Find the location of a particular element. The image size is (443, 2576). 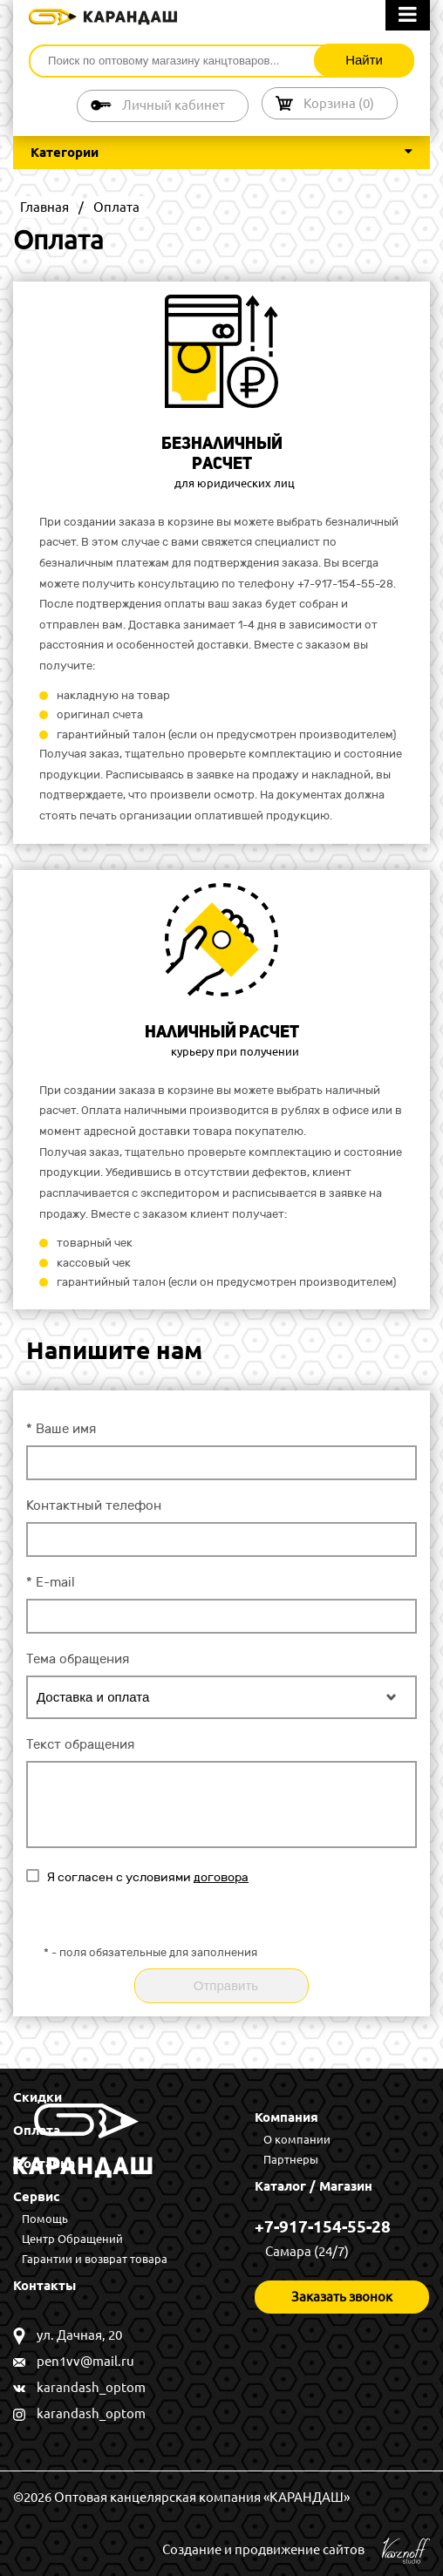

Заказать звонок is located at coordinates (341, 2296).